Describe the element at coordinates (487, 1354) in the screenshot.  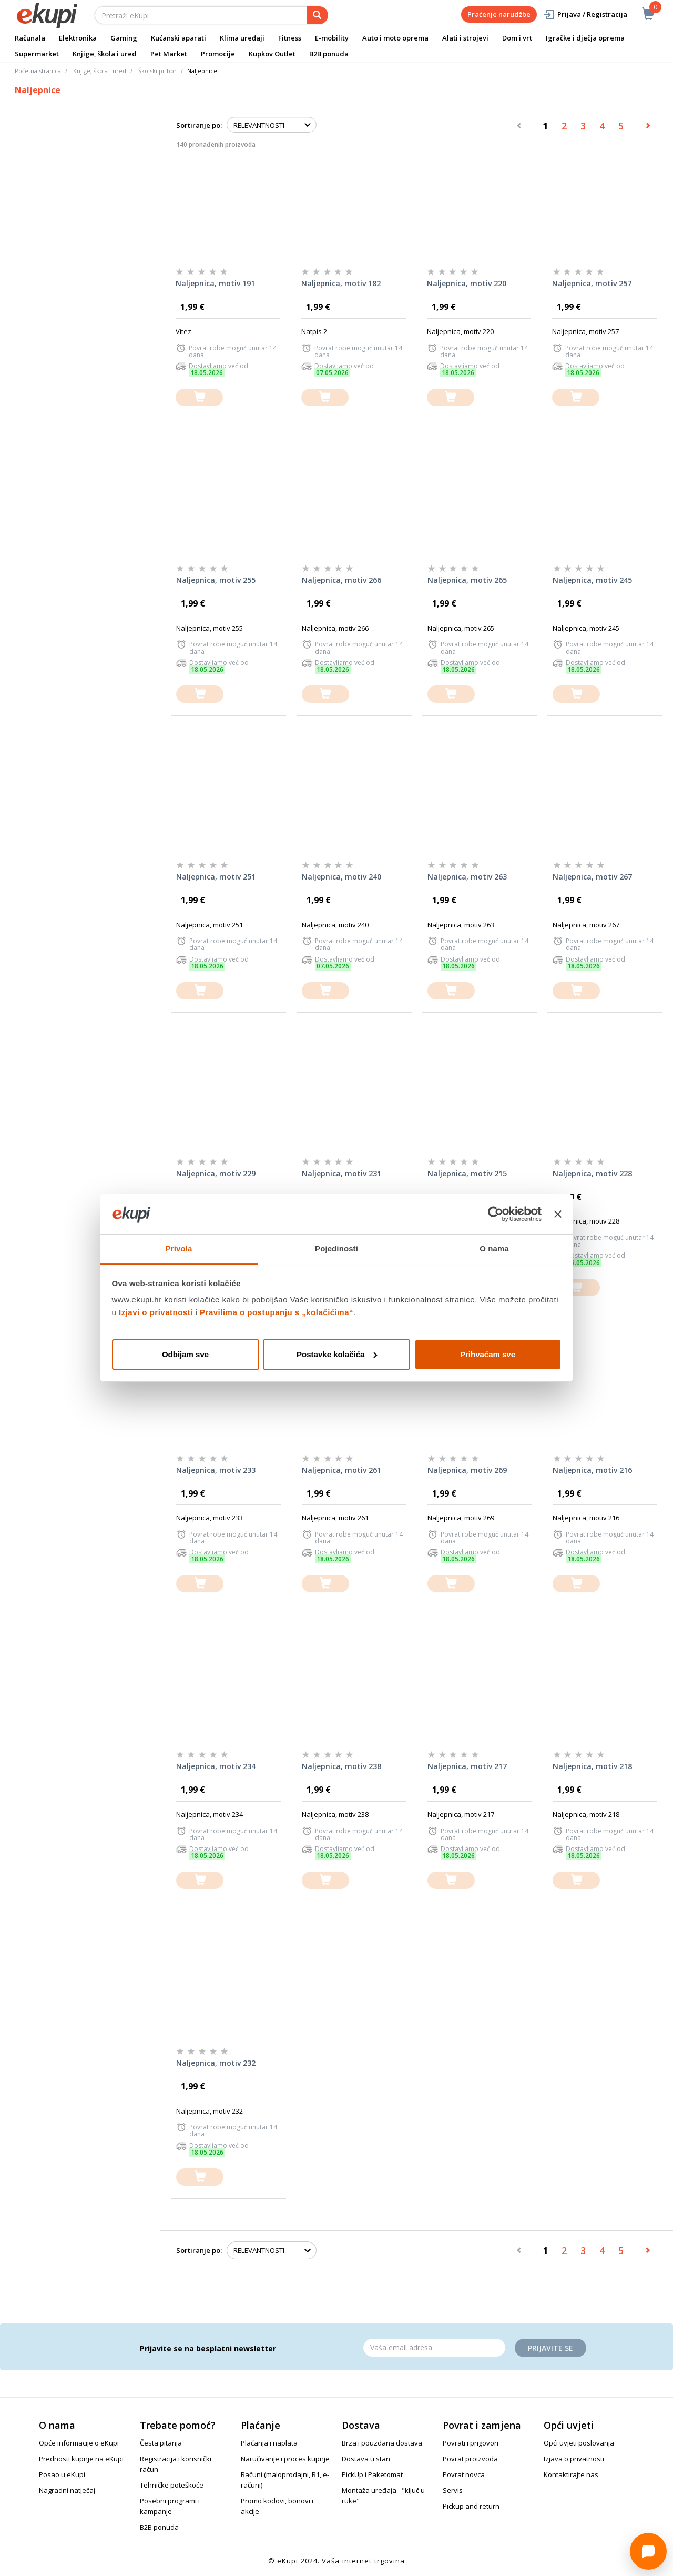
I see `Prihvaćam sve` at that location.